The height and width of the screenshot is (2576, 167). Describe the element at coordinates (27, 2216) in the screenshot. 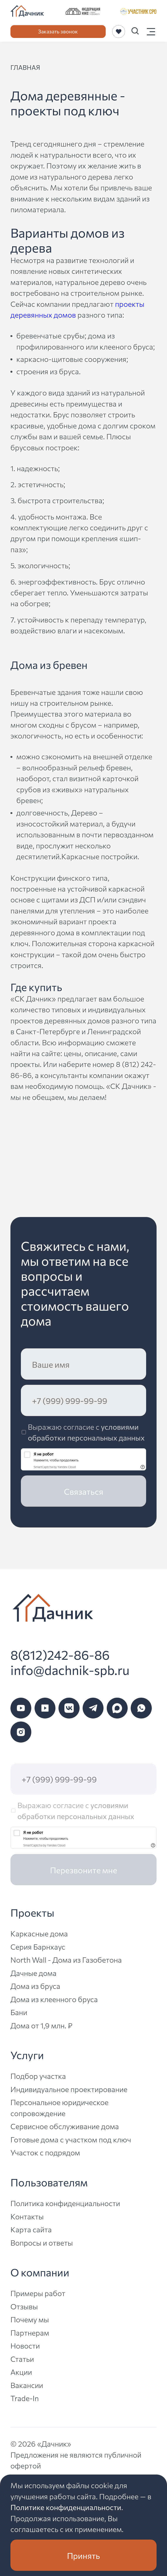

I see `Контакты` at that location.